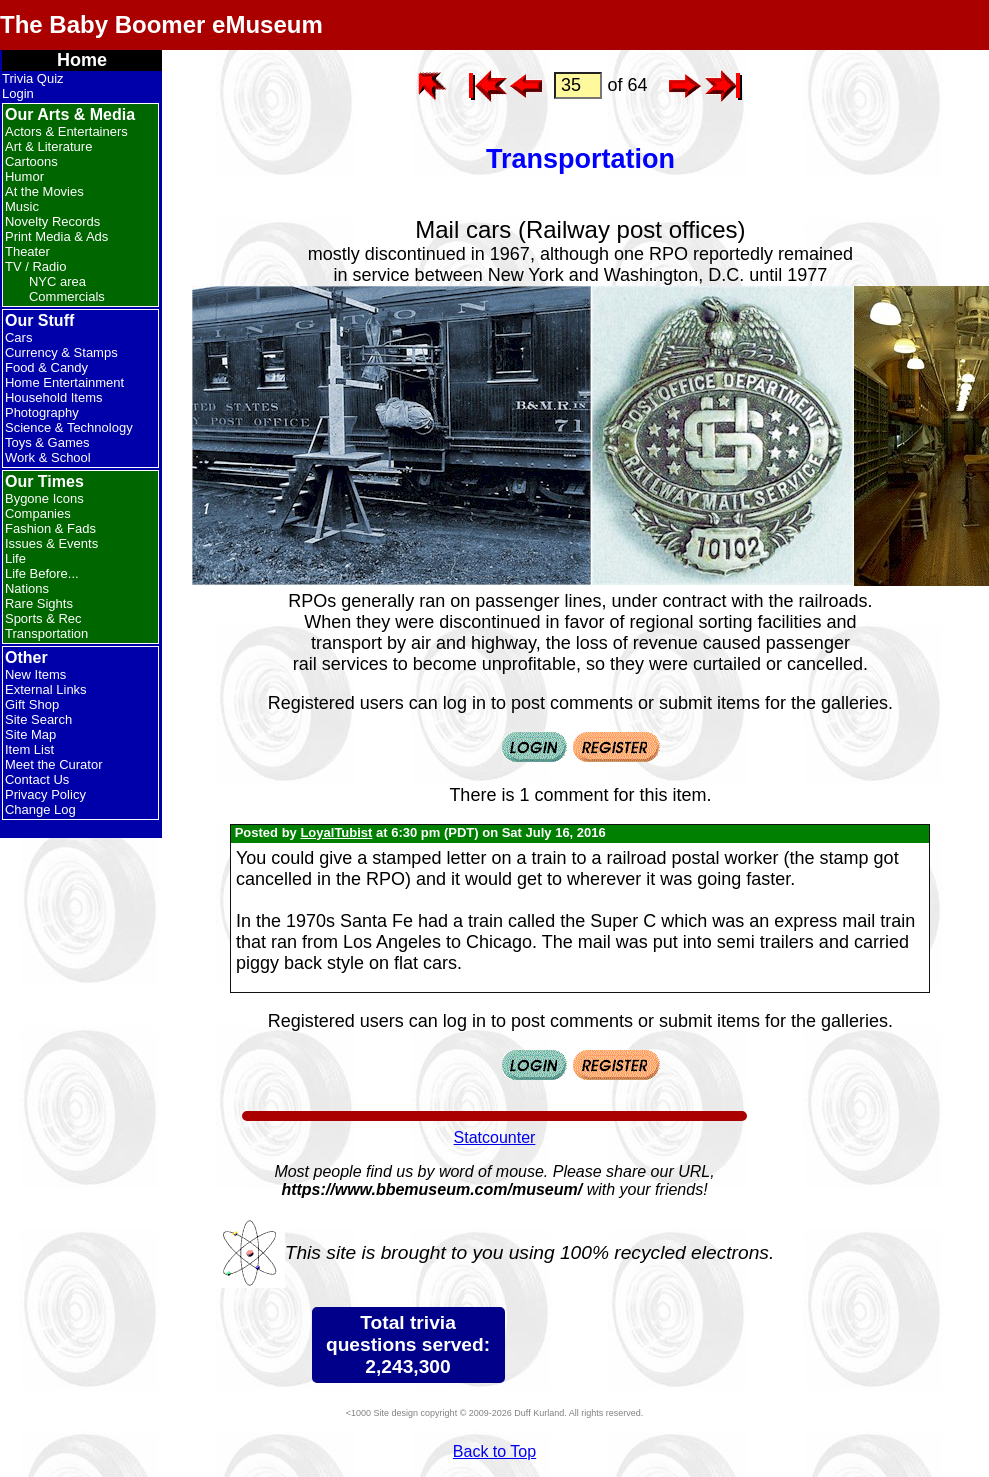 The width and height of the screenshot is (989, 1477). What do you see at coordinates (38, 513) in the screenshot?
I see `Companies` at bounding box center [38, 513].